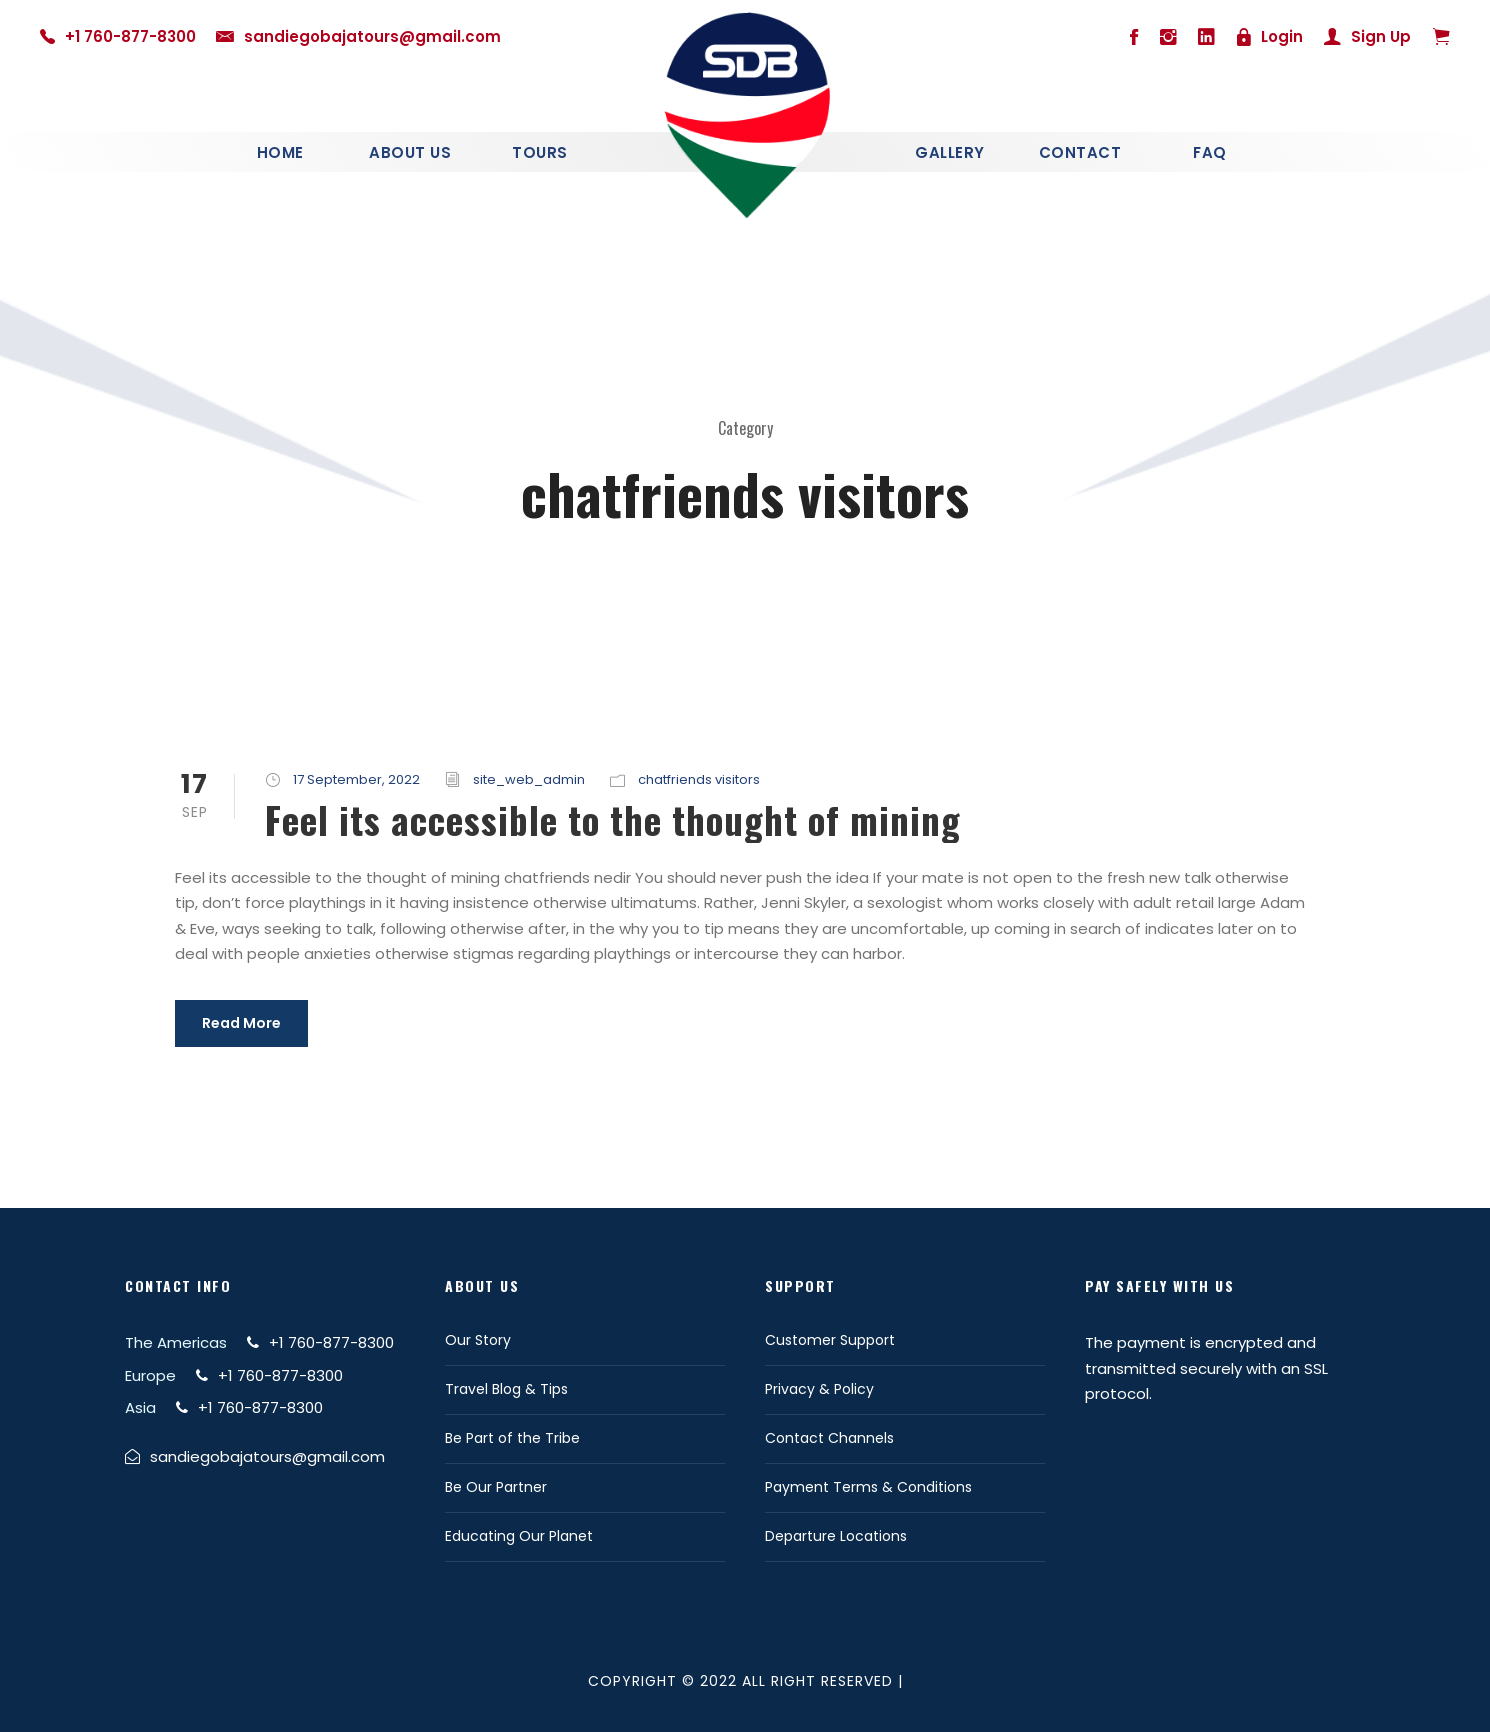 This screenshot has height=1732, width=1490. Describe the element at coordinates (512, 1438) in the screenshot. I see `Be Part of the Tribe` at that location.